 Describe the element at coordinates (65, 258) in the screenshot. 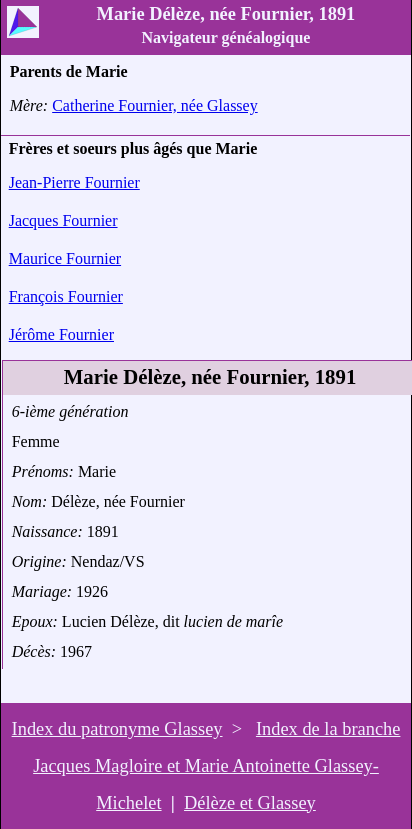

I see `Maurice Fournier` at that location.